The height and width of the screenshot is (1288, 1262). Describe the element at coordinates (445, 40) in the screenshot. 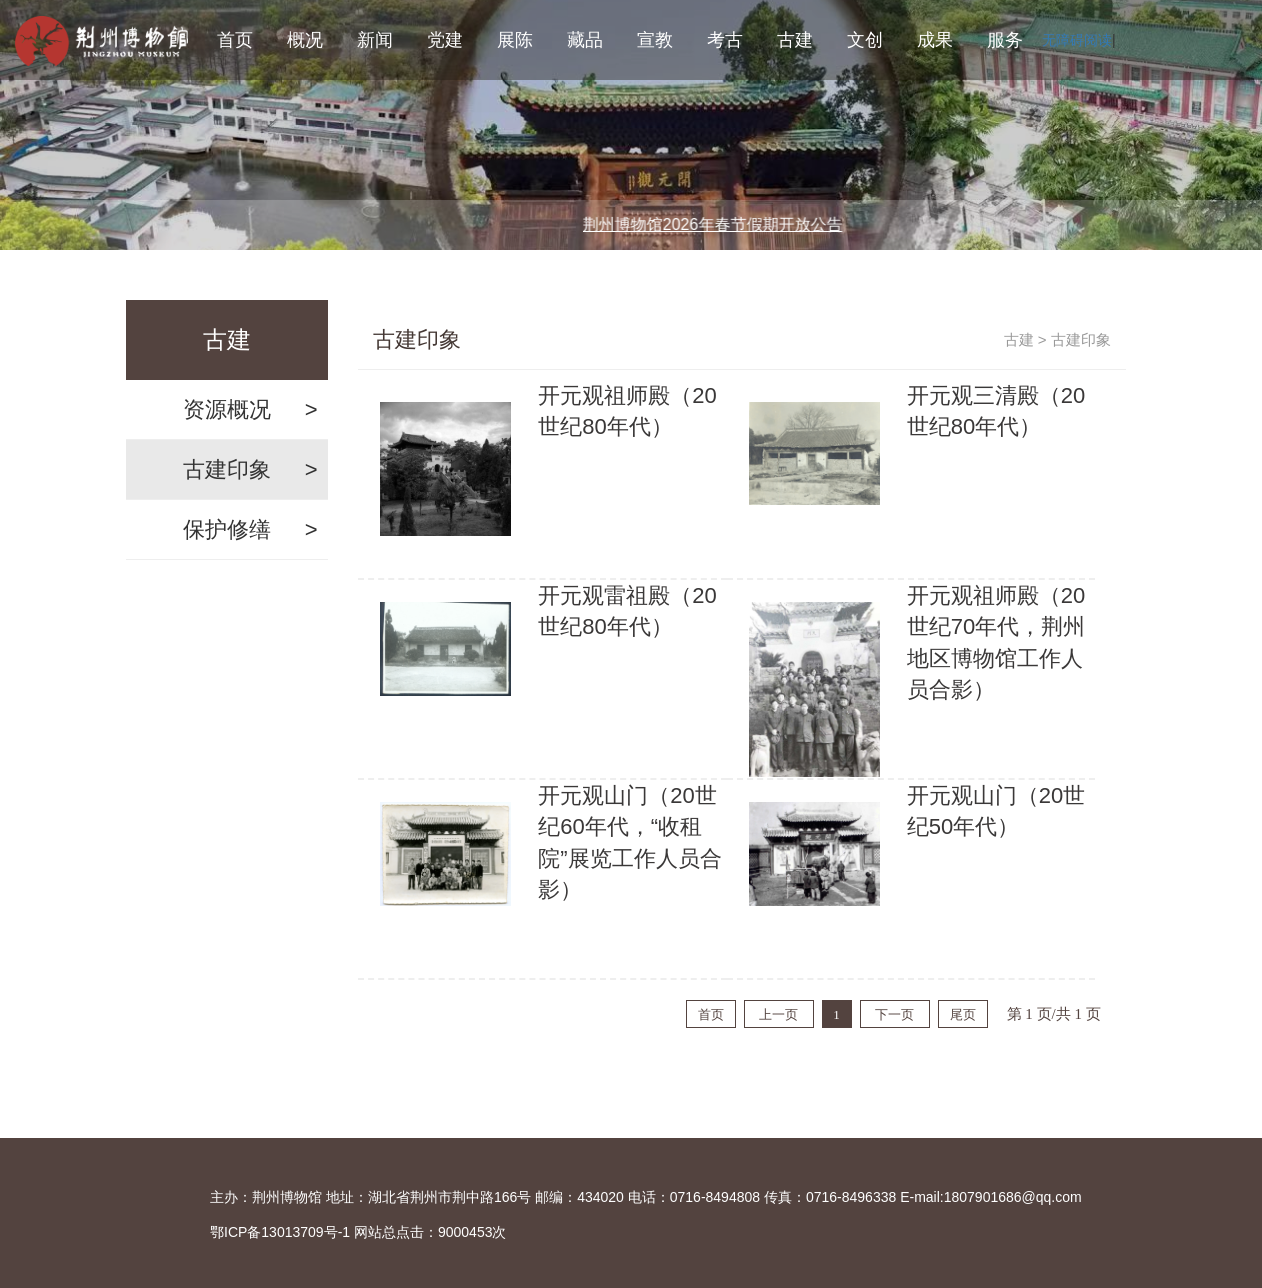

I see `党建` at that location.